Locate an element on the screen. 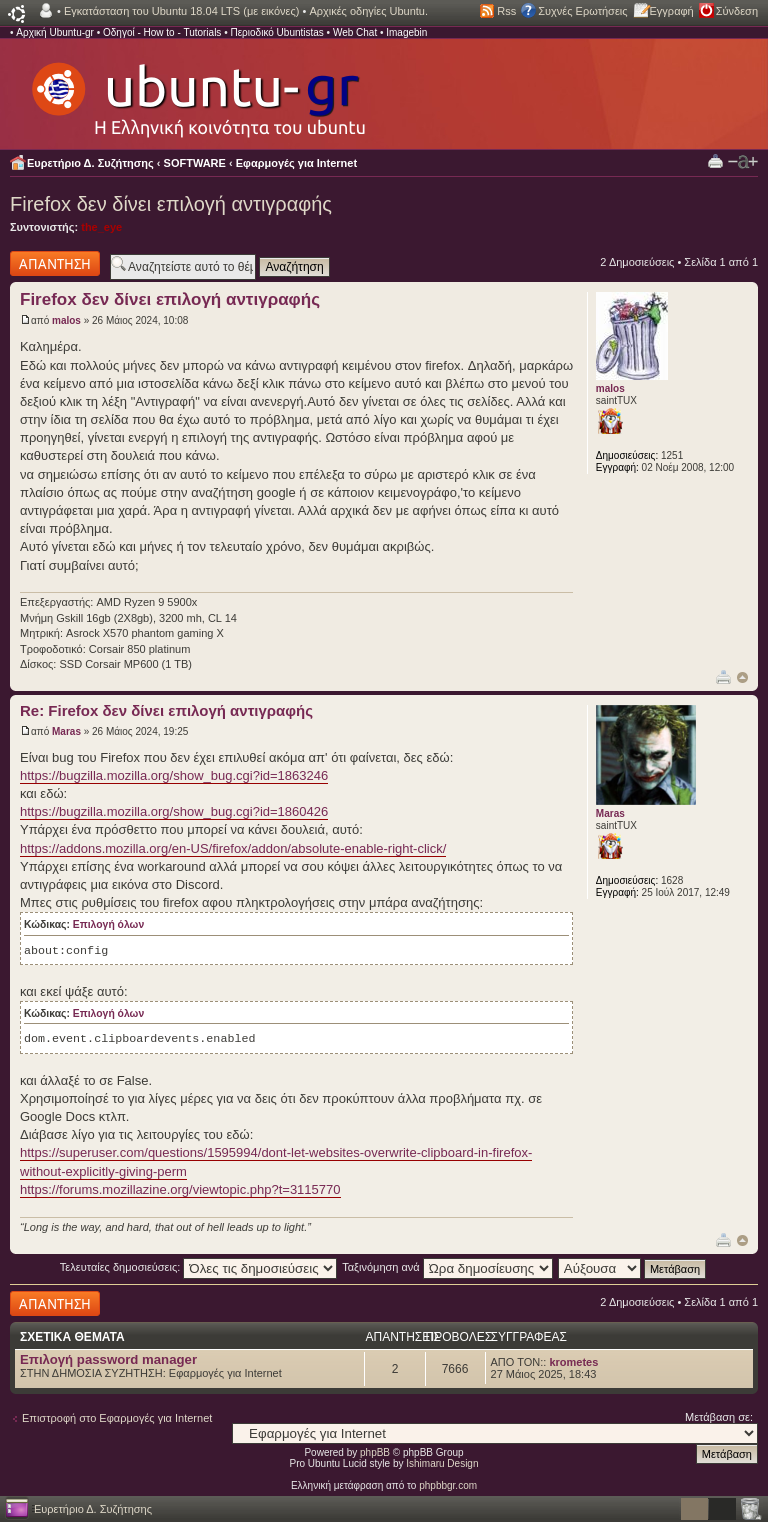  phpBB is located at coordinates (375, 1452).